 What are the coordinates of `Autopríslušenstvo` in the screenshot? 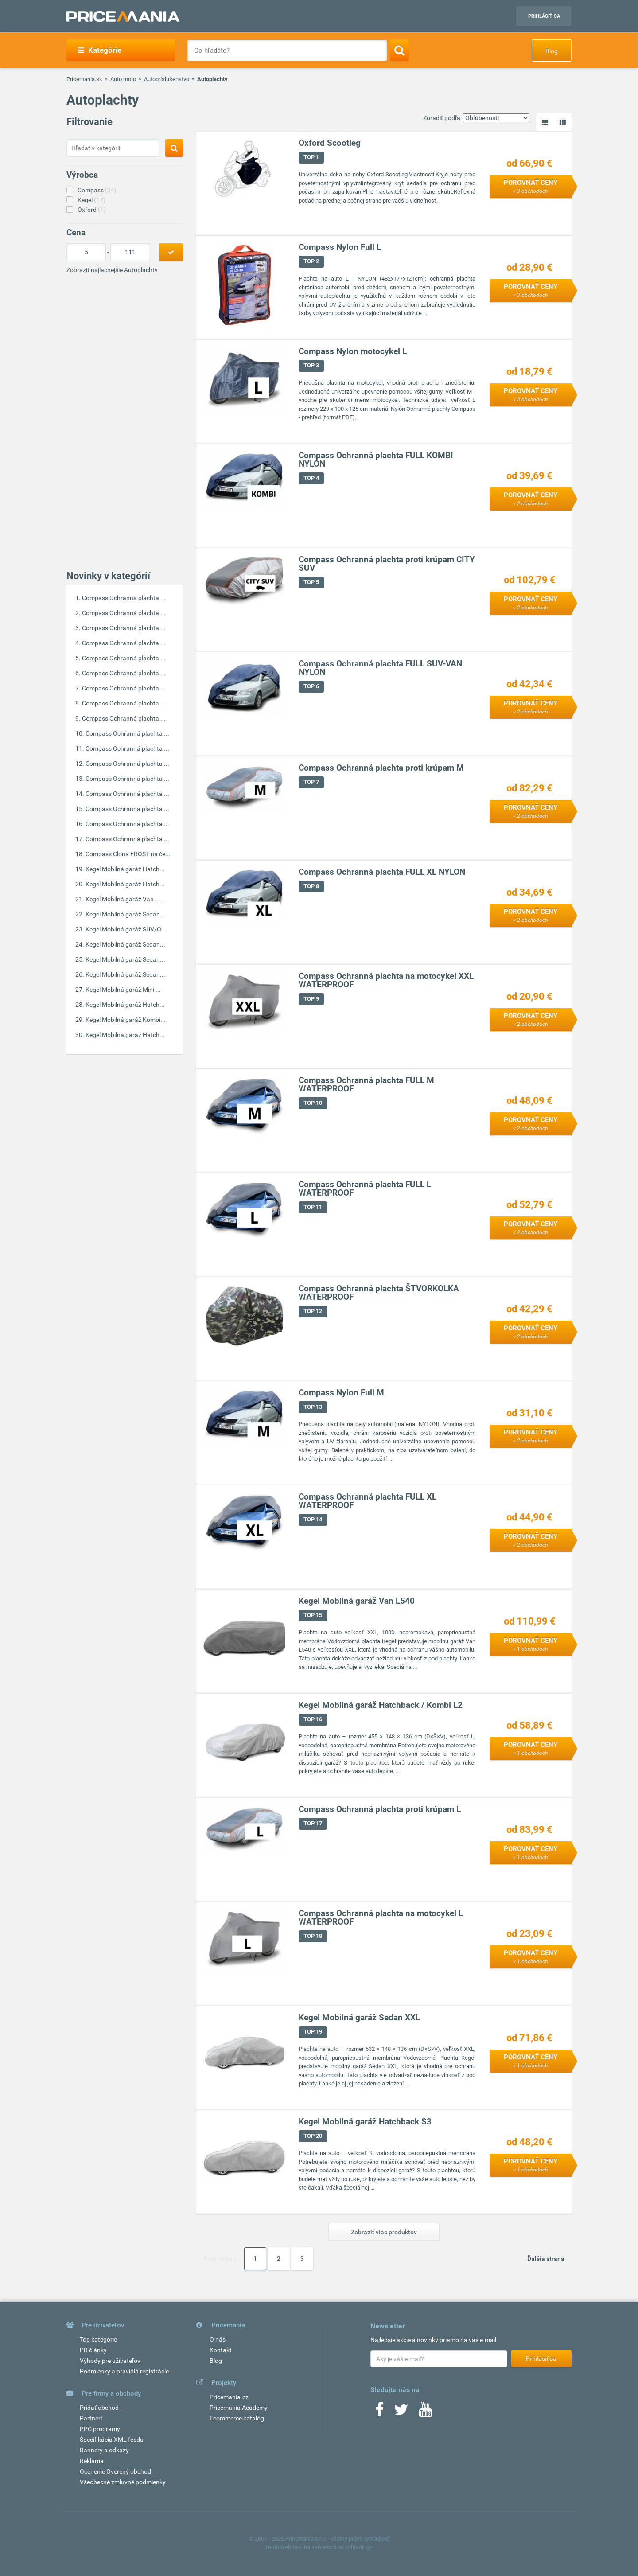 It's located at (166, 79).